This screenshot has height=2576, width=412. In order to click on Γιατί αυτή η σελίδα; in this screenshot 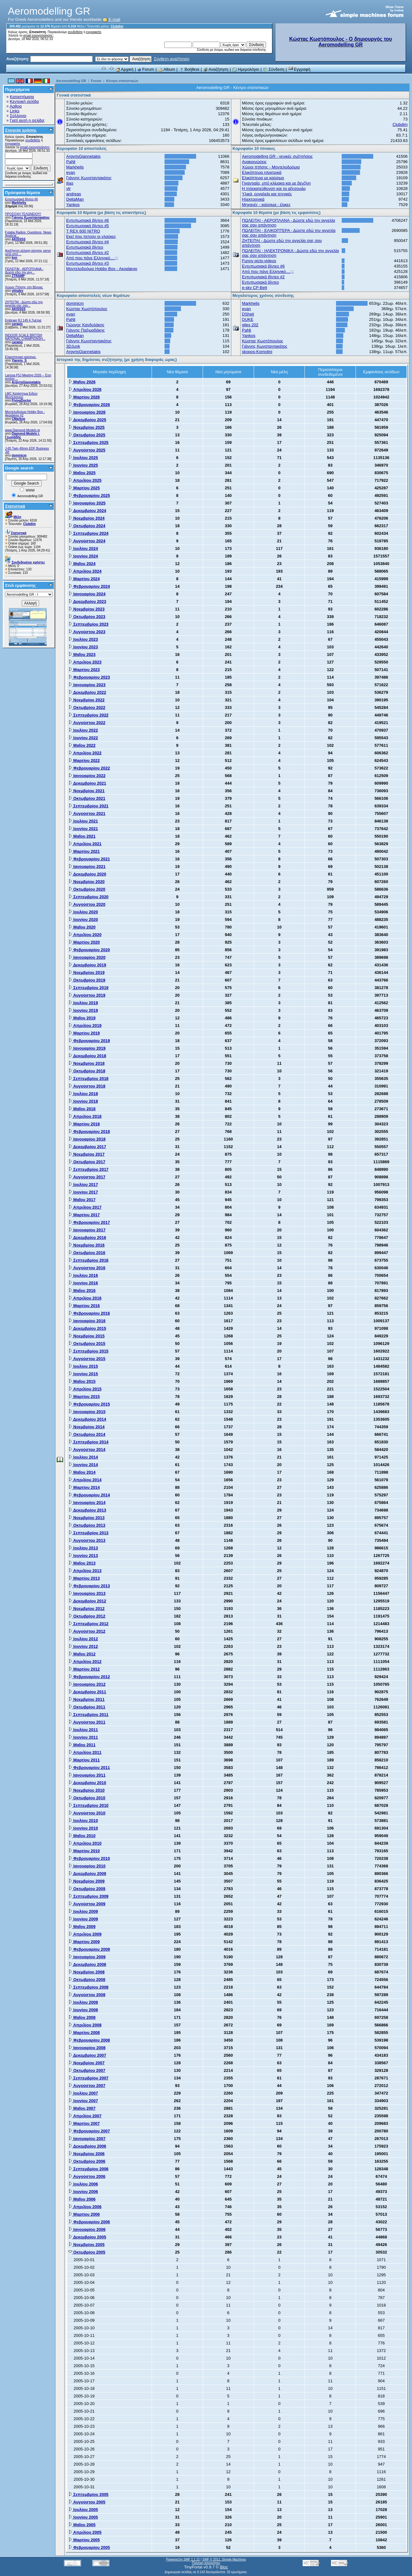, I will do `click(27, 120)`.